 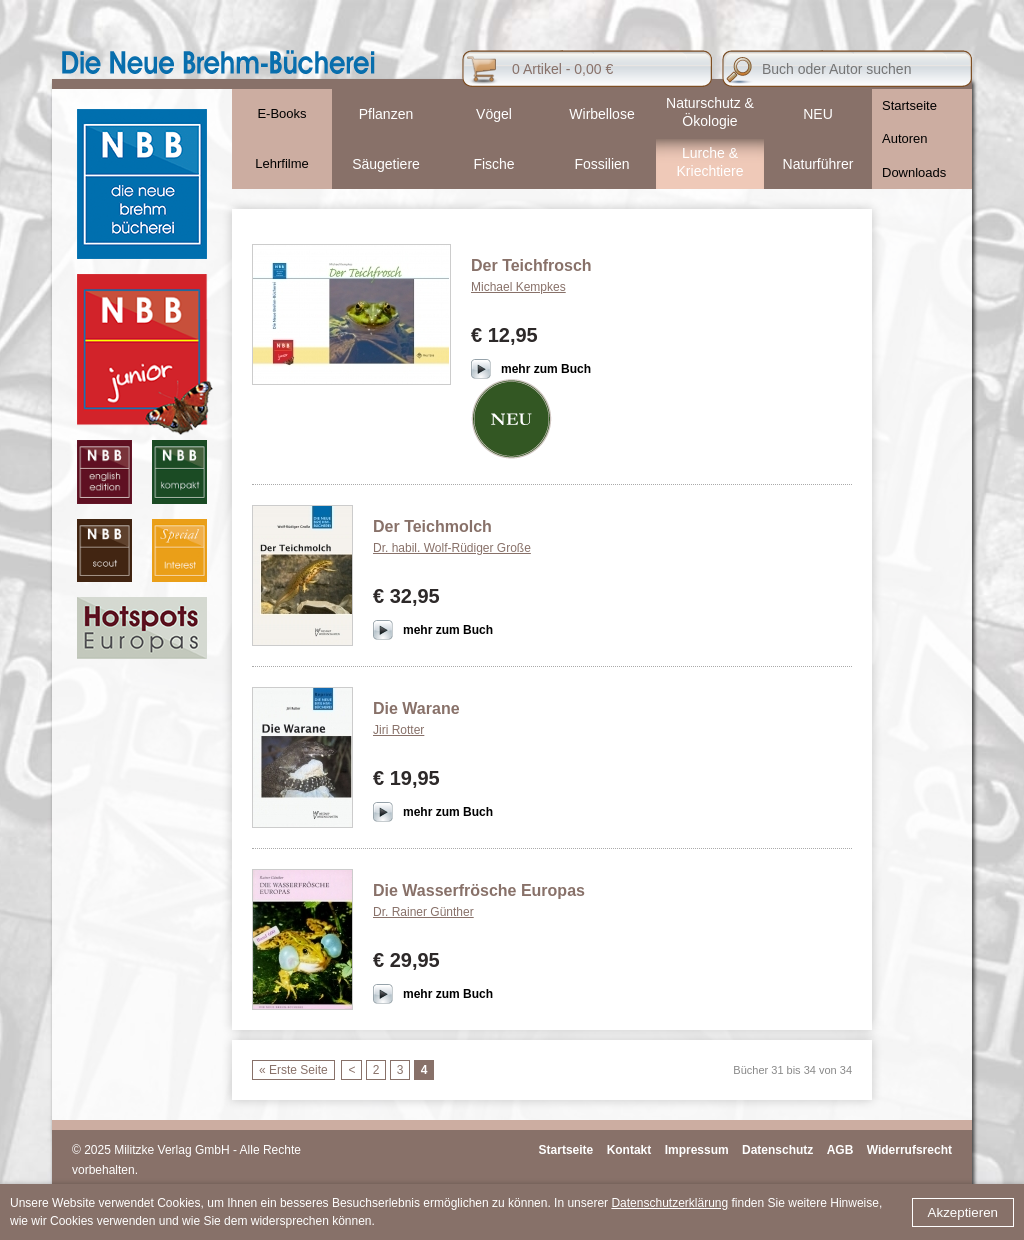 I want to click on Michael Kempkes, so click(x=518, y=287).